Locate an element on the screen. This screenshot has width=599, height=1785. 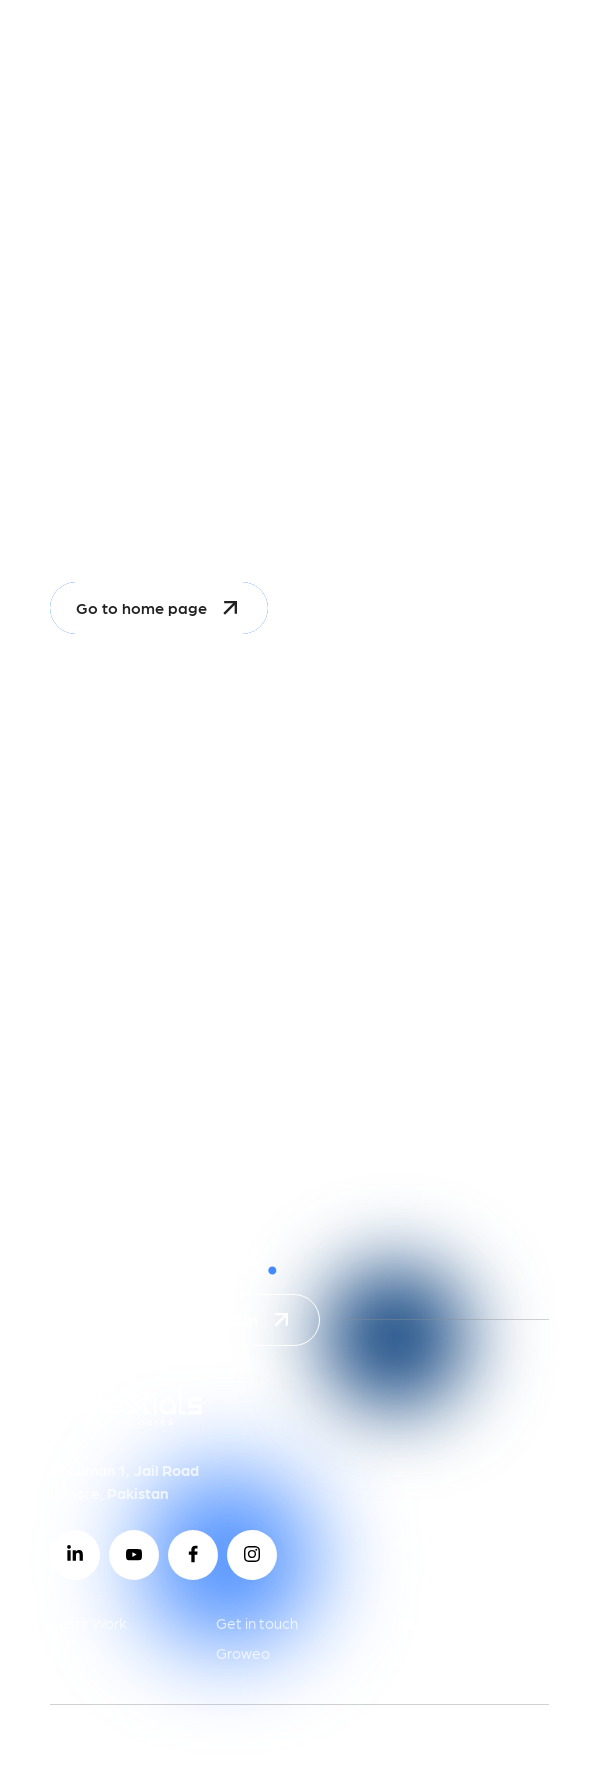
Contact us is located at coordinates (420, 1623).